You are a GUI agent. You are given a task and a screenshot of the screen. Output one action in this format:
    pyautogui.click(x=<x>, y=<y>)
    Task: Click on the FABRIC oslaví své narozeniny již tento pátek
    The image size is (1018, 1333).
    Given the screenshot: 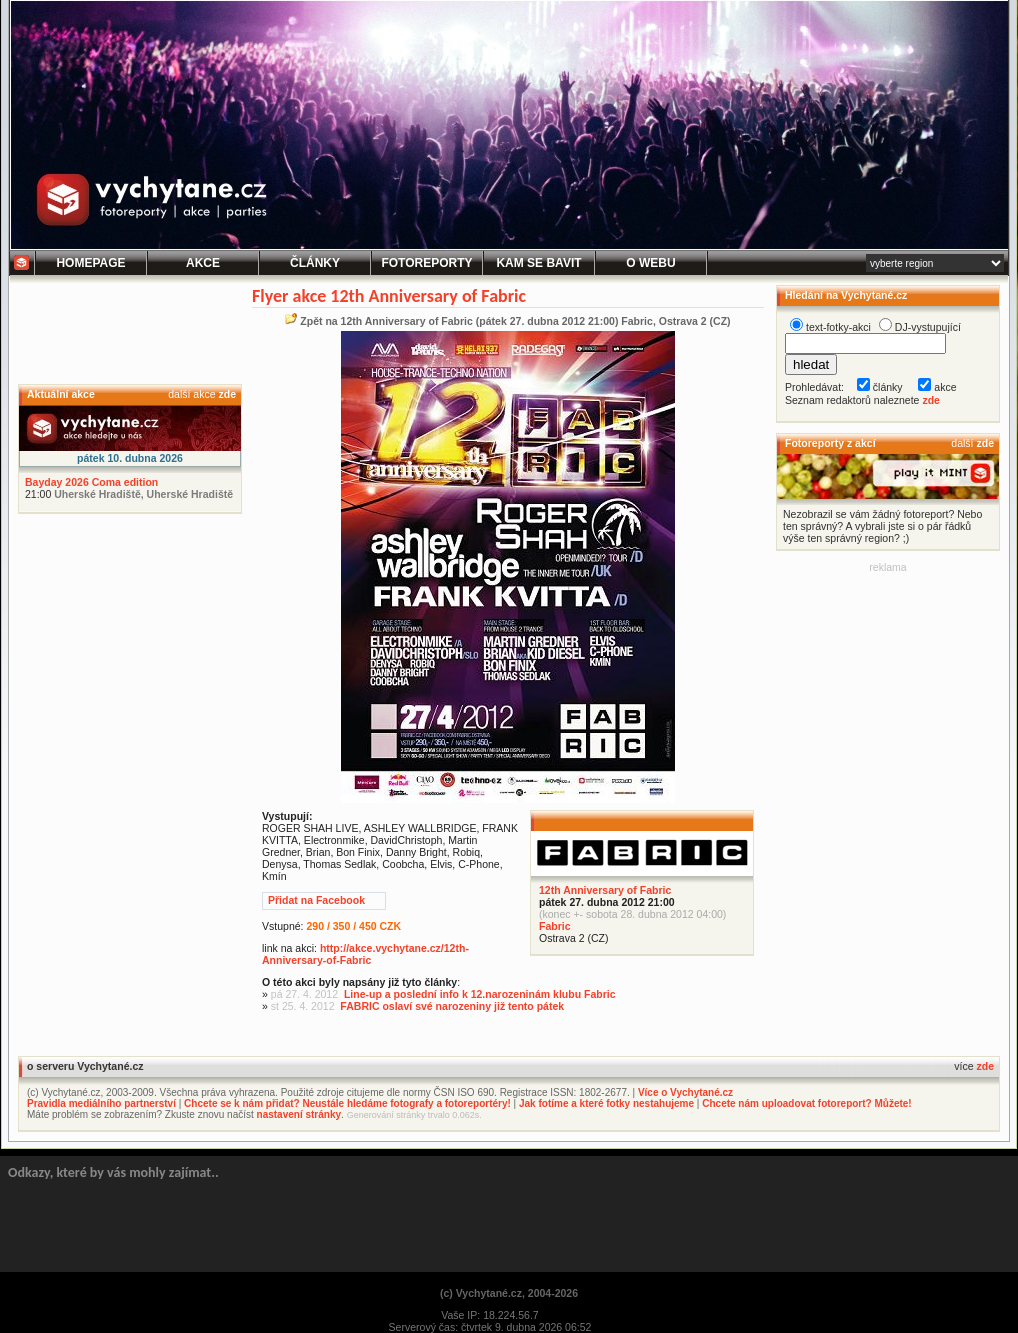 What is the action you would take?
    pyautogui.click(x=452, y=1006)
    